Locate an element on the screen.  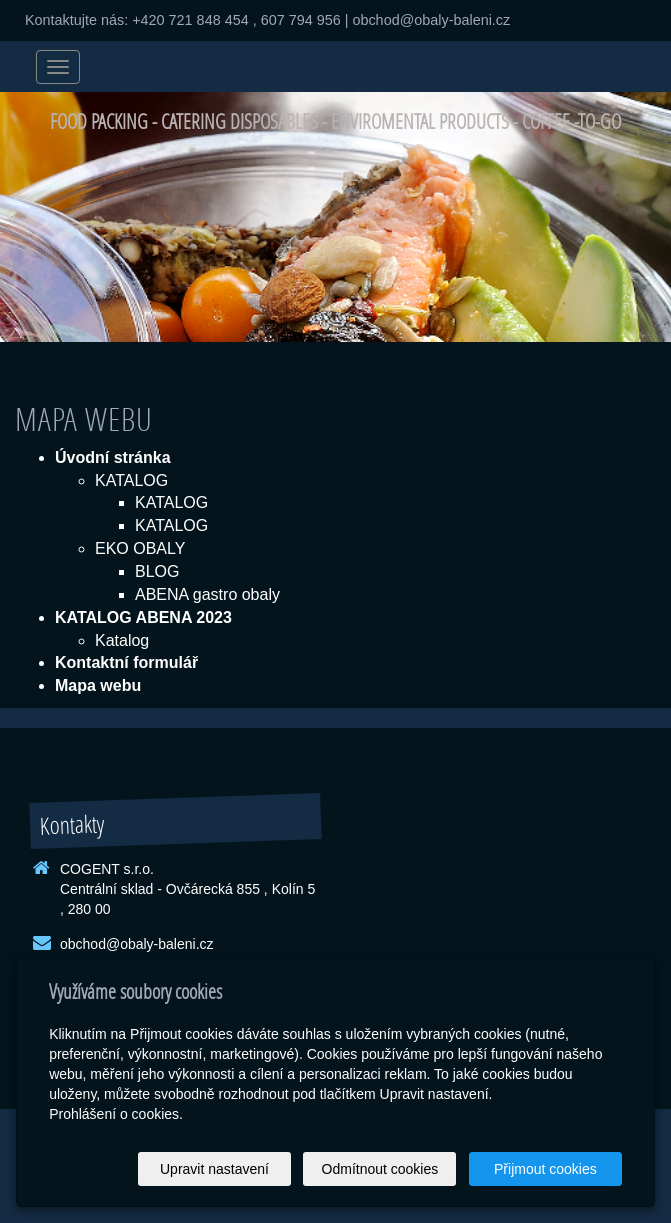
KATALOG is located at coordinates (131, 480).